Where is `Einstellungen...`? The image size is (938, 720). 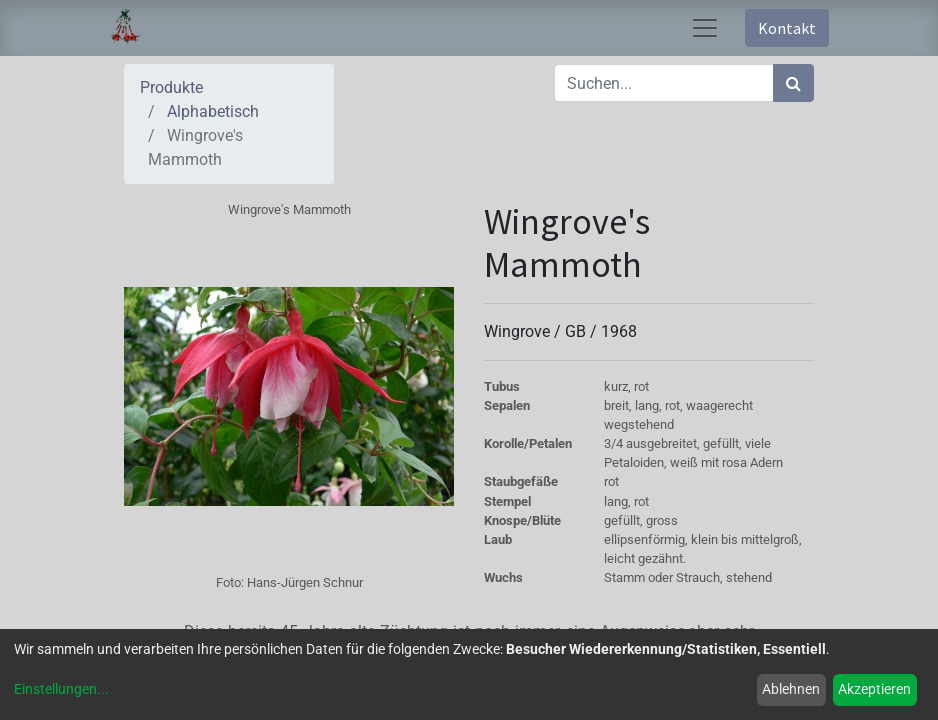 Einstellungen... is located at coordinates (61, 689).